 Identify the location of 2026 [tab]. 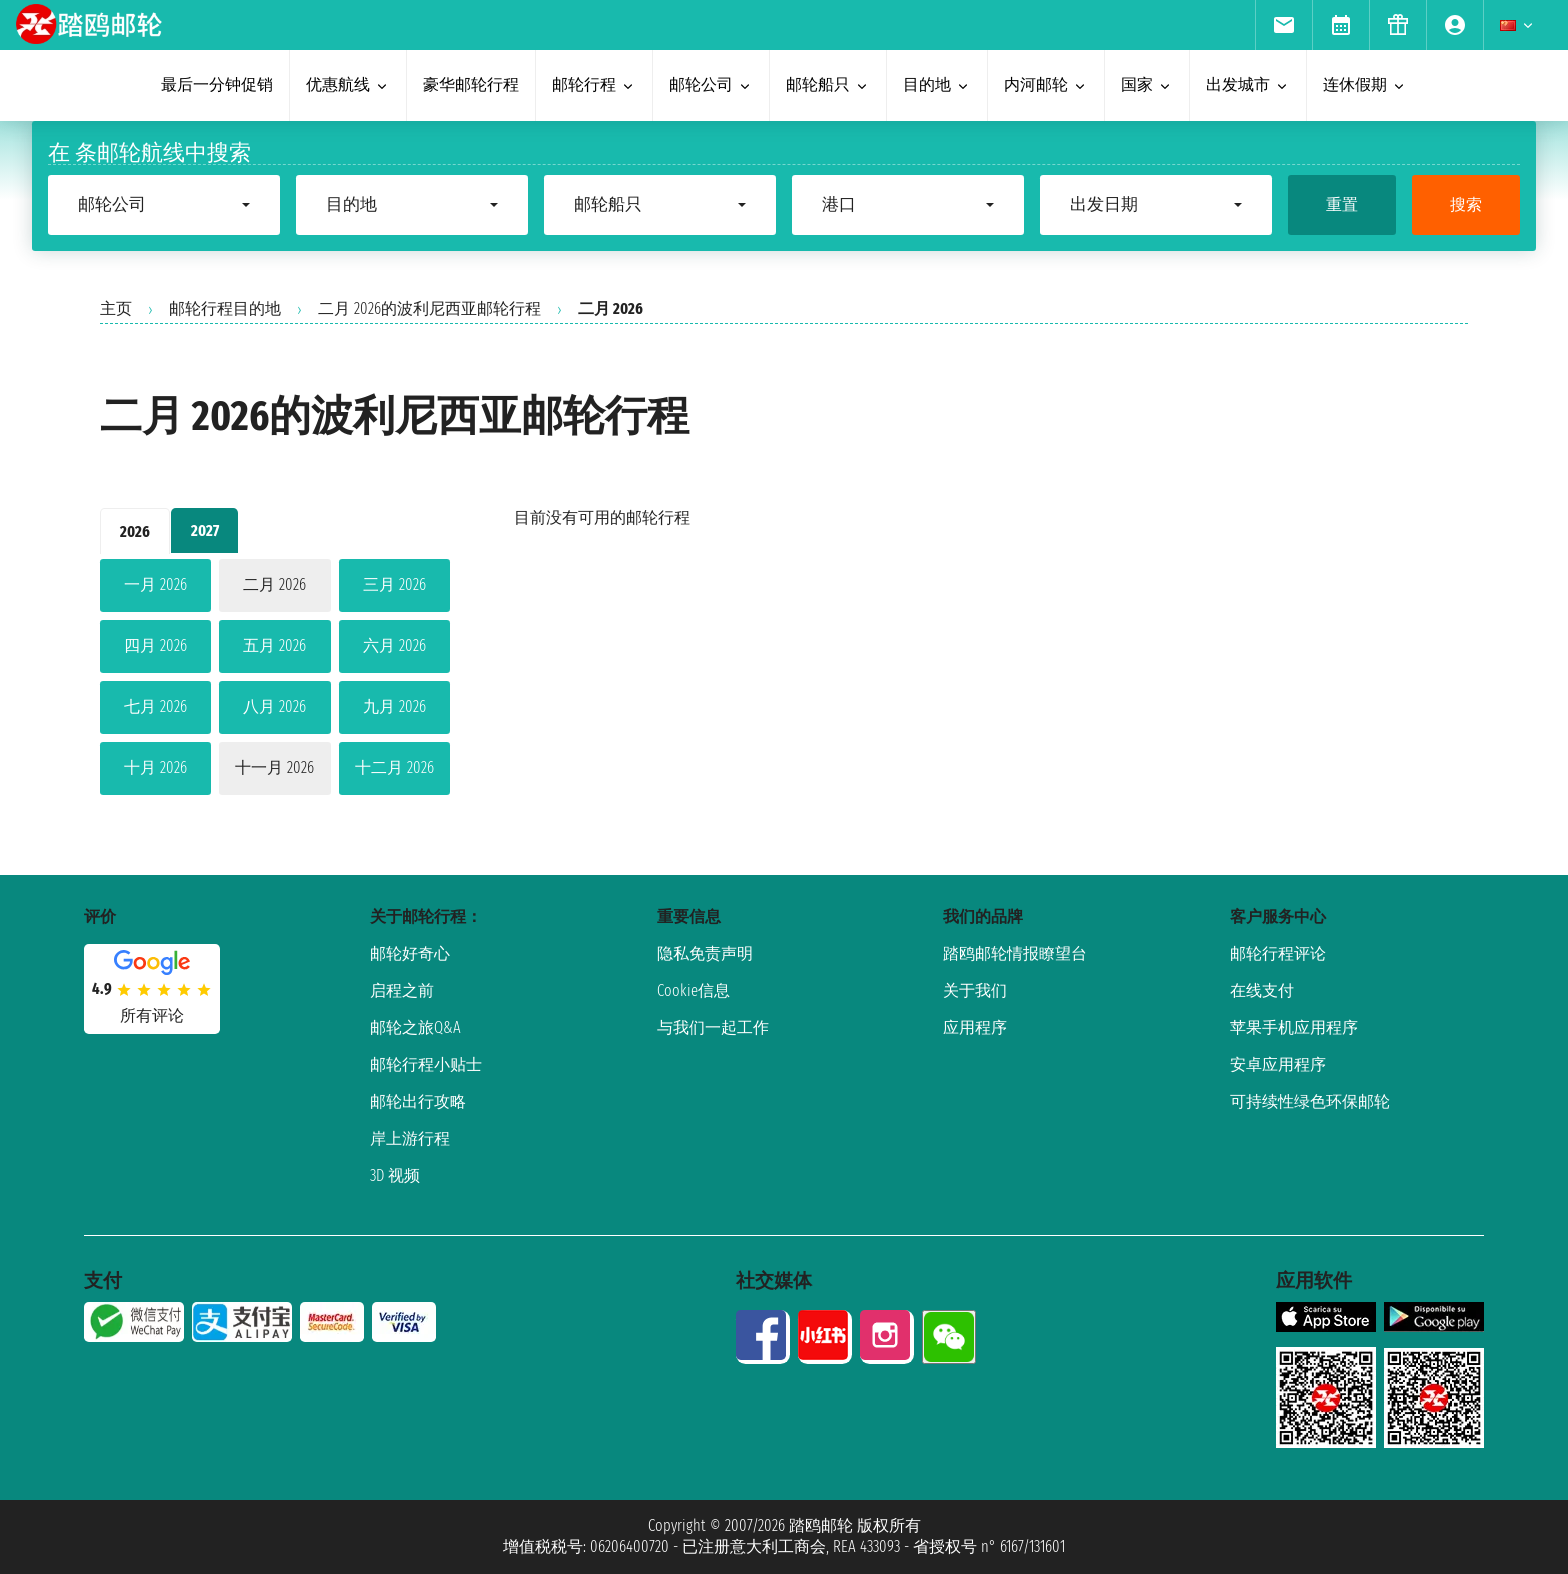
(135, 531).